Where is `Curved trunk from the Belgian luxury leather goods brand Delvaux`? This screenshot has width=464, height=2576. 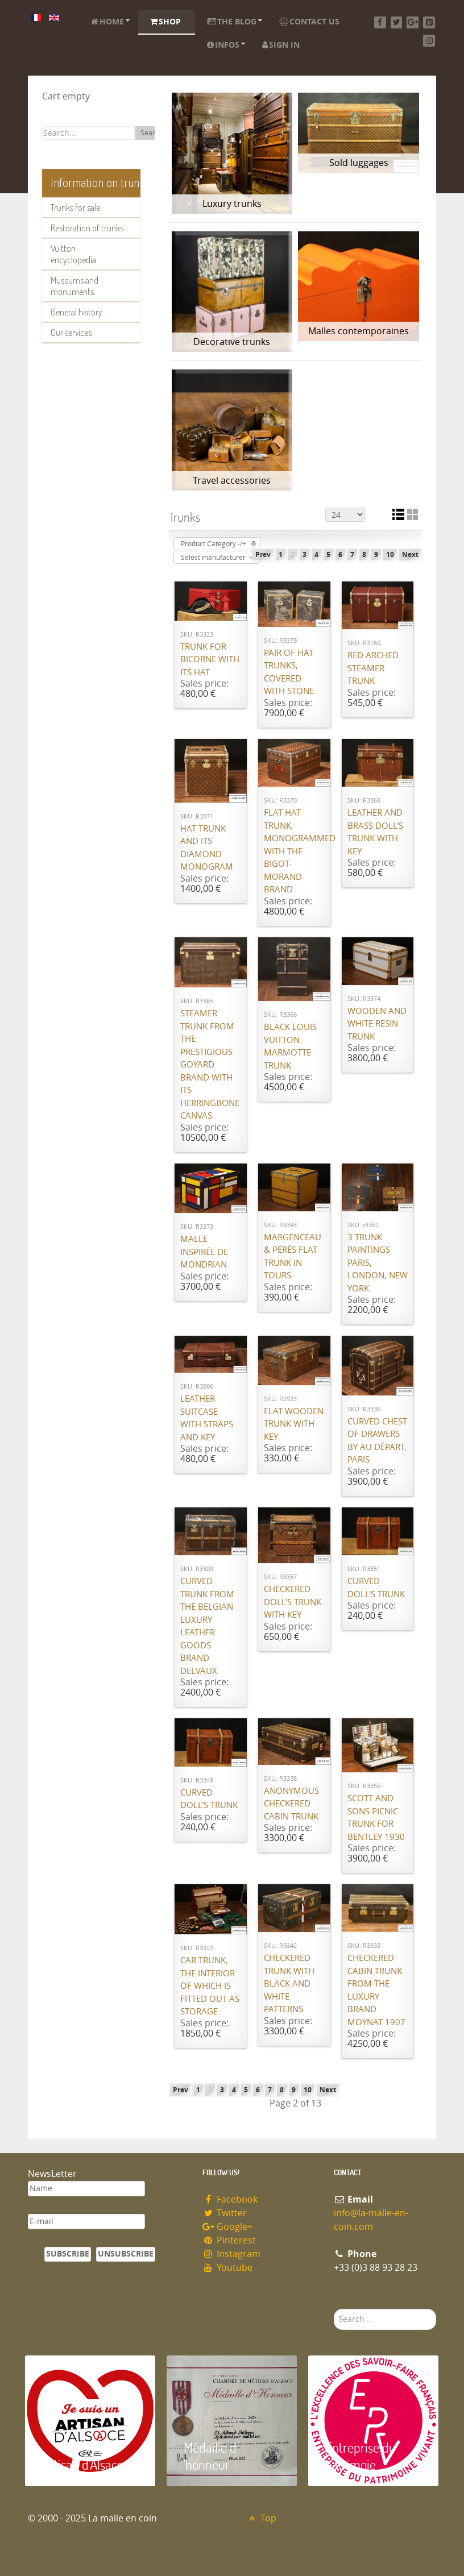 Curved trunk from the Belgian luxury leather goods brand Delvaux is located at coordinates (207, 1626).